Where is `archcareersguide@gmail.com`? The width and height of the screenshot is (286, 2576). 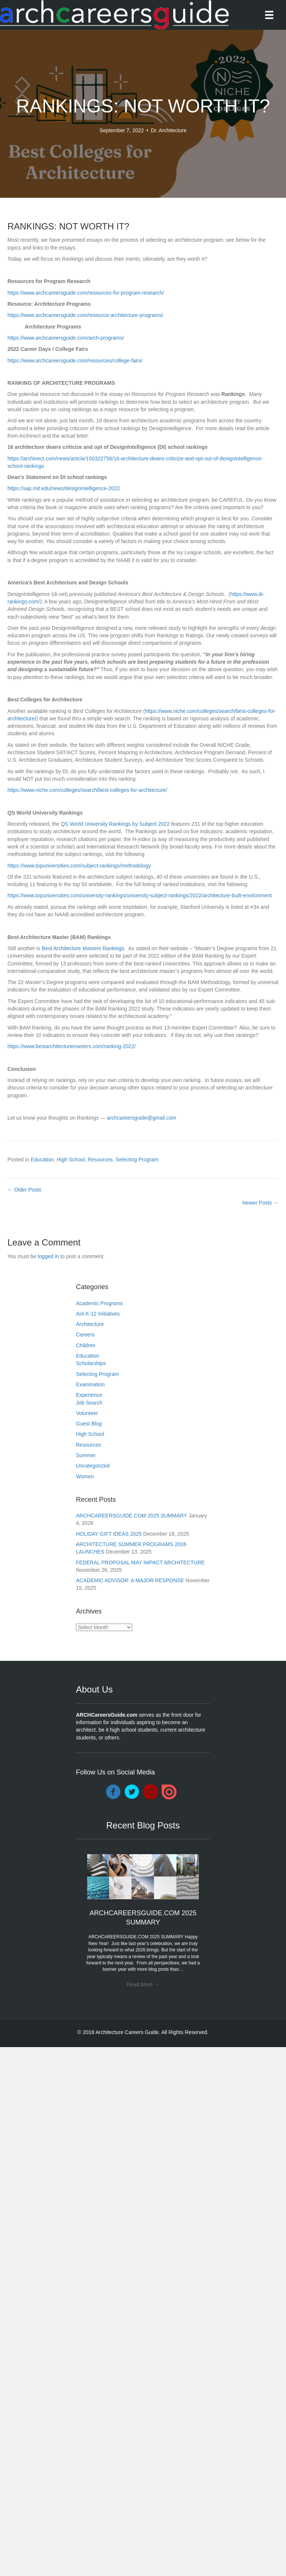 archcareersguide@gmail.com is located at coordinates (141, 1118).